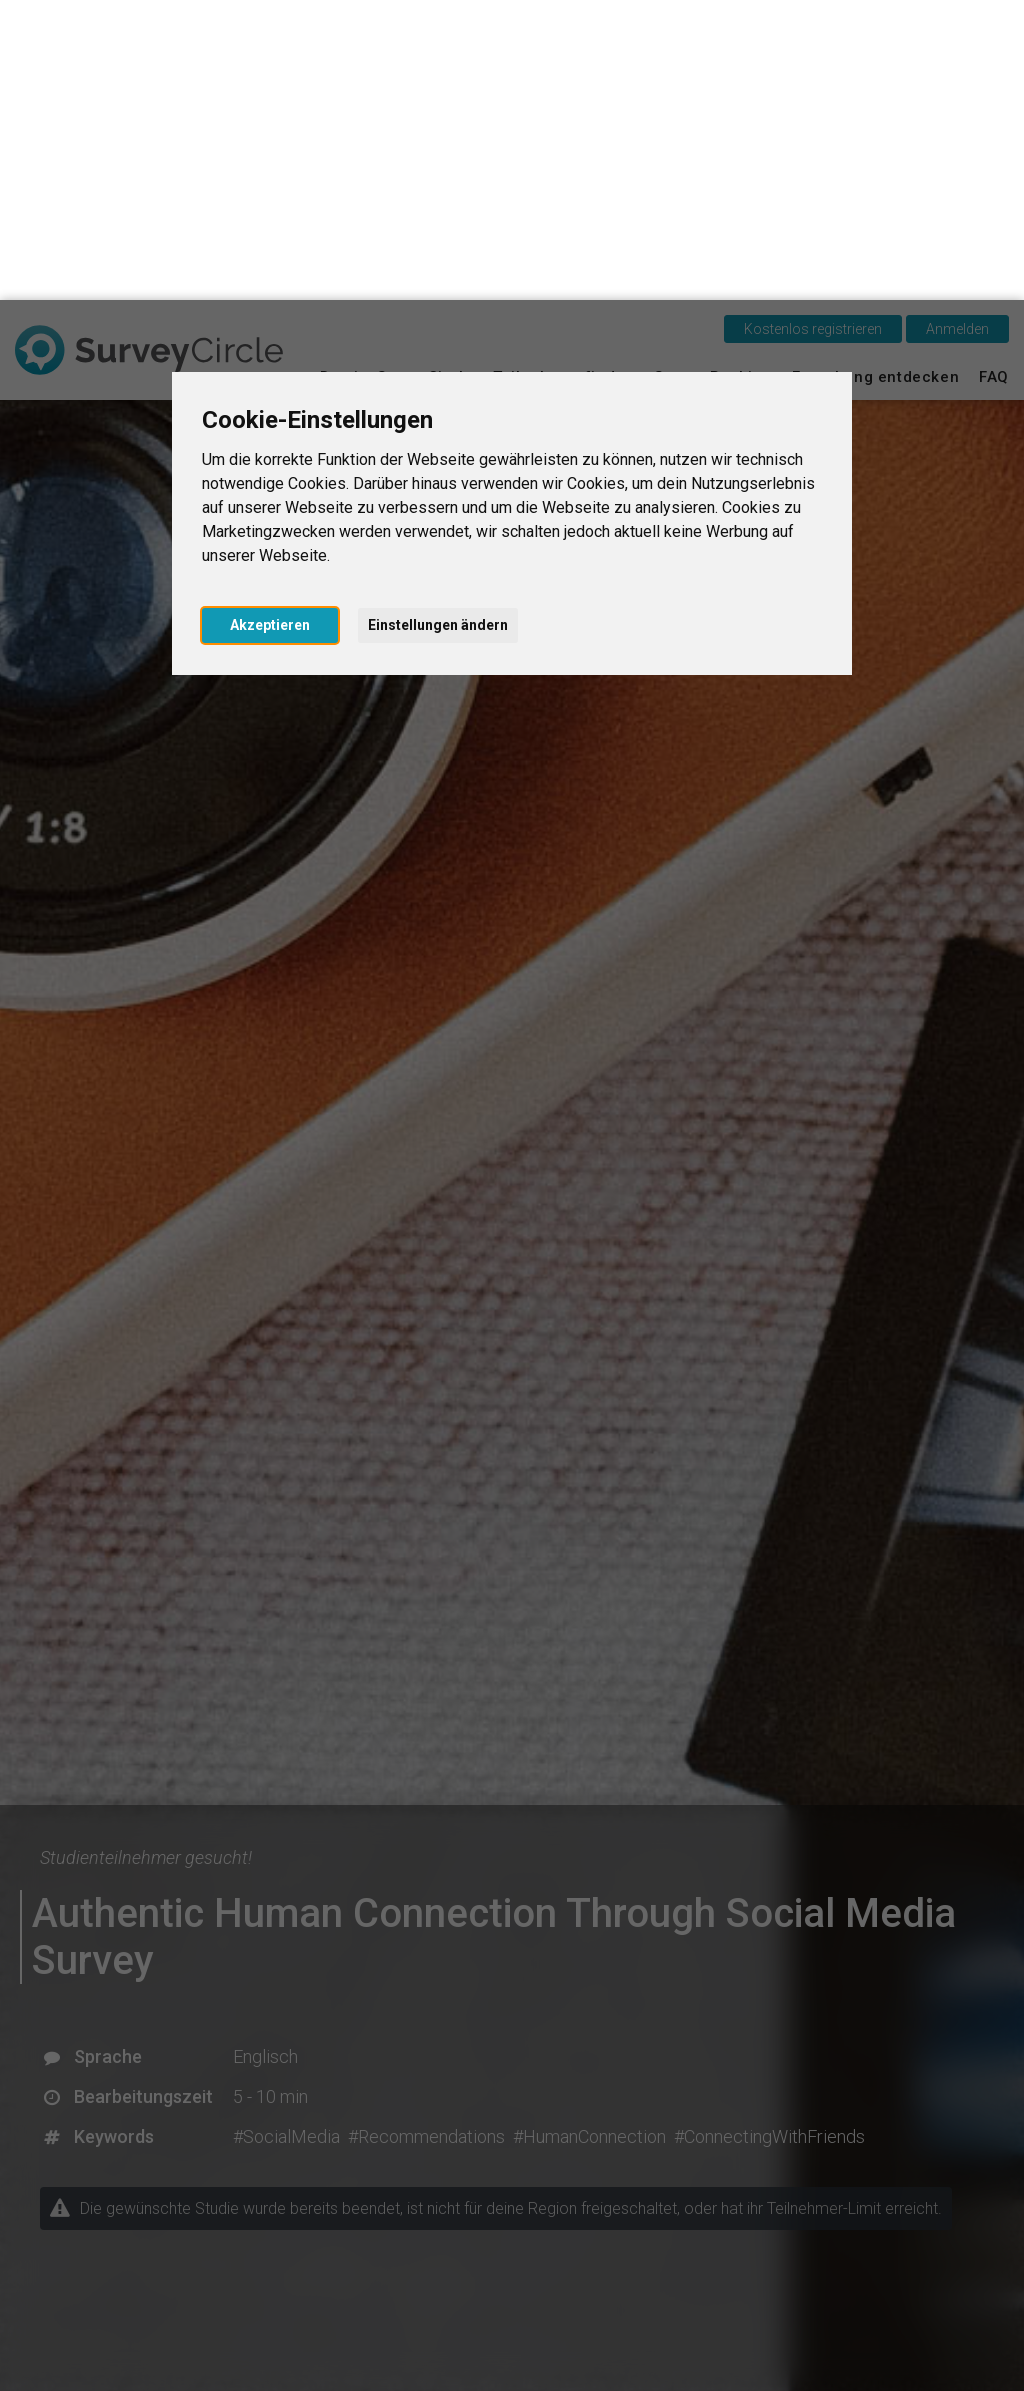 The height and width of the screenshot is (2391, 1024). I want to click on Akzeptieren [button], so click(270, 325).